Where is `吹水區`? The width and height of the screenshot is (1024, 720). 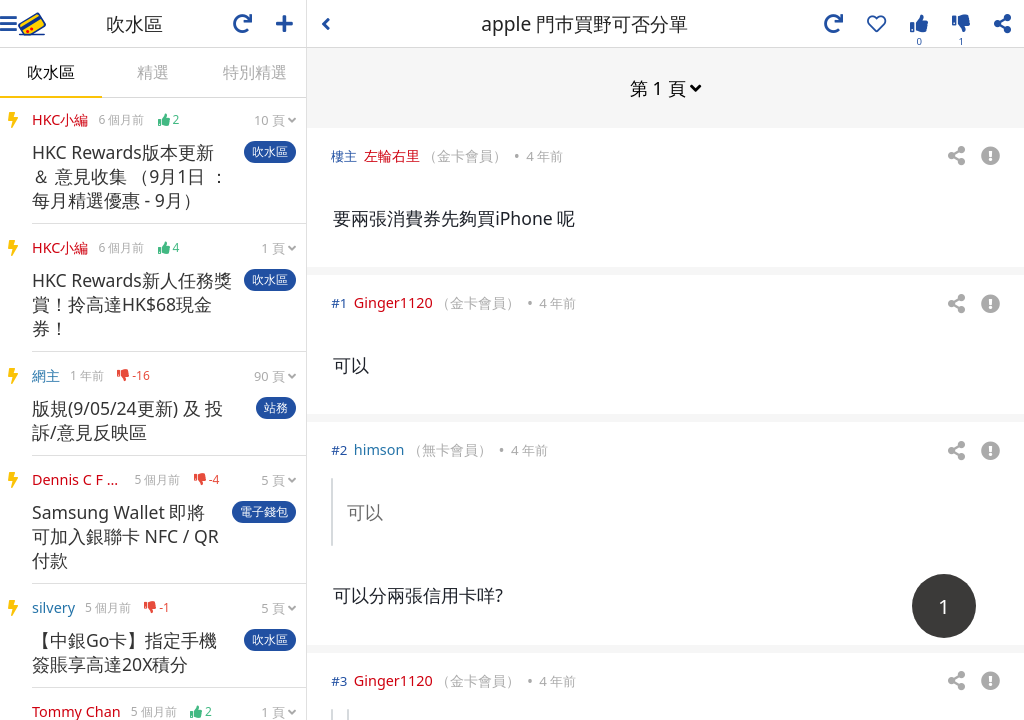
吹水區 is located at coordinates (51, 72).